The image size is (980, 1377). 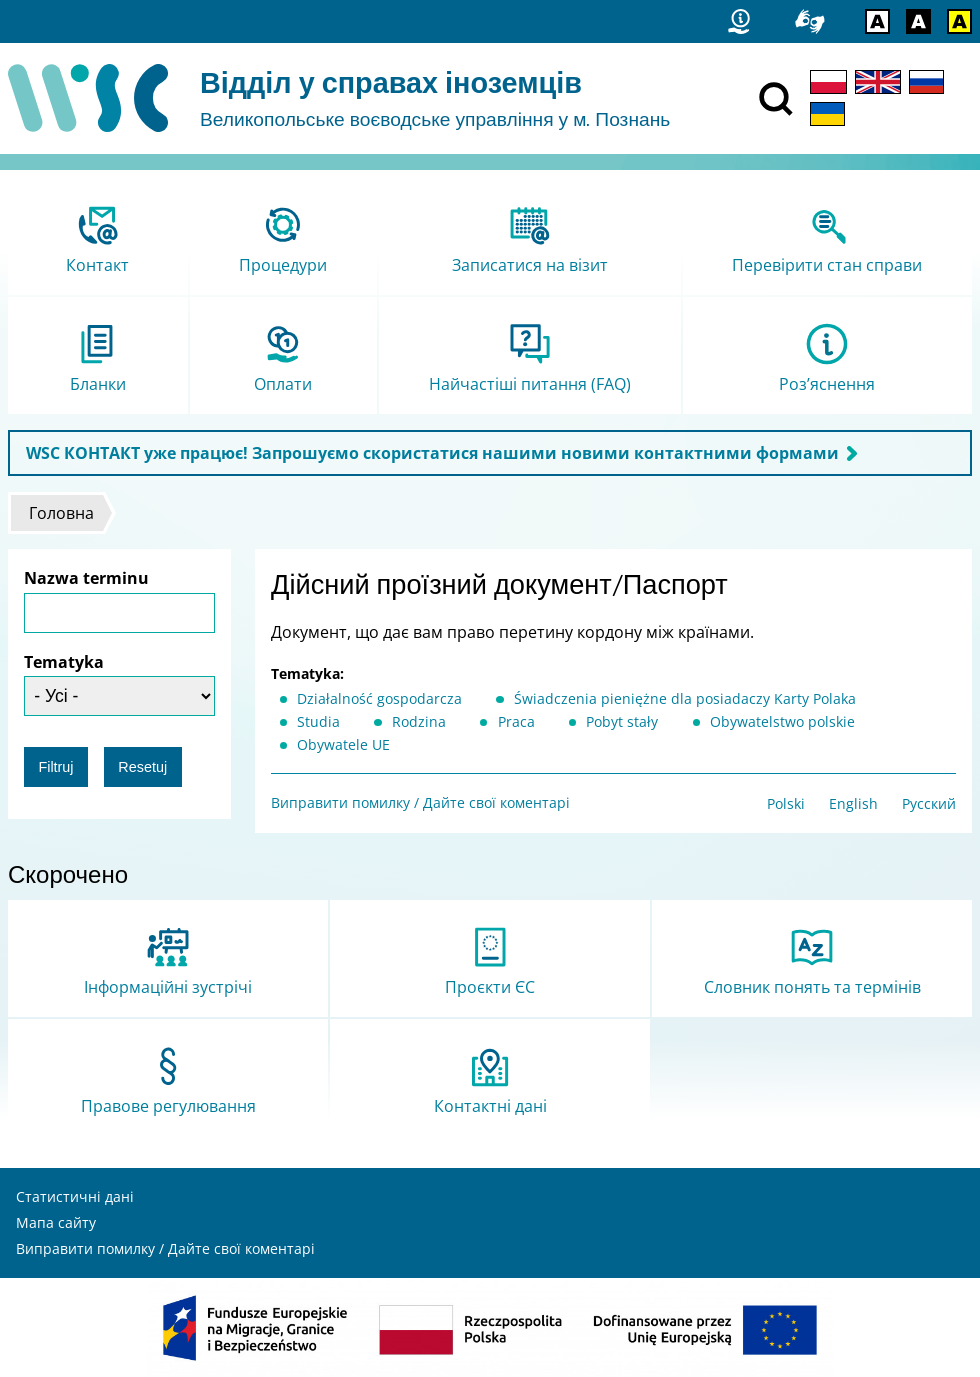 What do you see at coordinates (75, 1196) in the screenshot?
I see `Статистичні дані` at bounding box center [75, 1196].